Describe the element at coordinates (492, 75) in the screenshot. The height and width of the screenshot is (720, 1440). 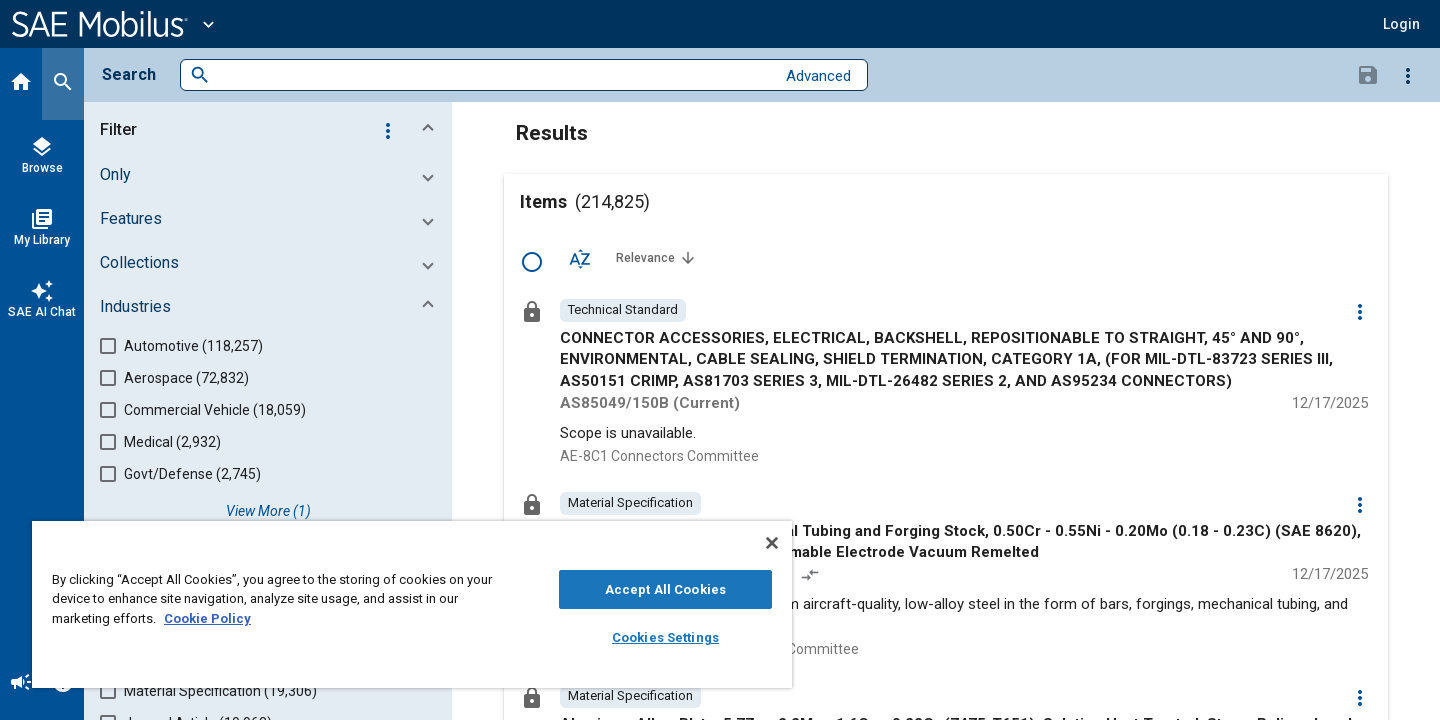
I see `[combobox]` at that location.